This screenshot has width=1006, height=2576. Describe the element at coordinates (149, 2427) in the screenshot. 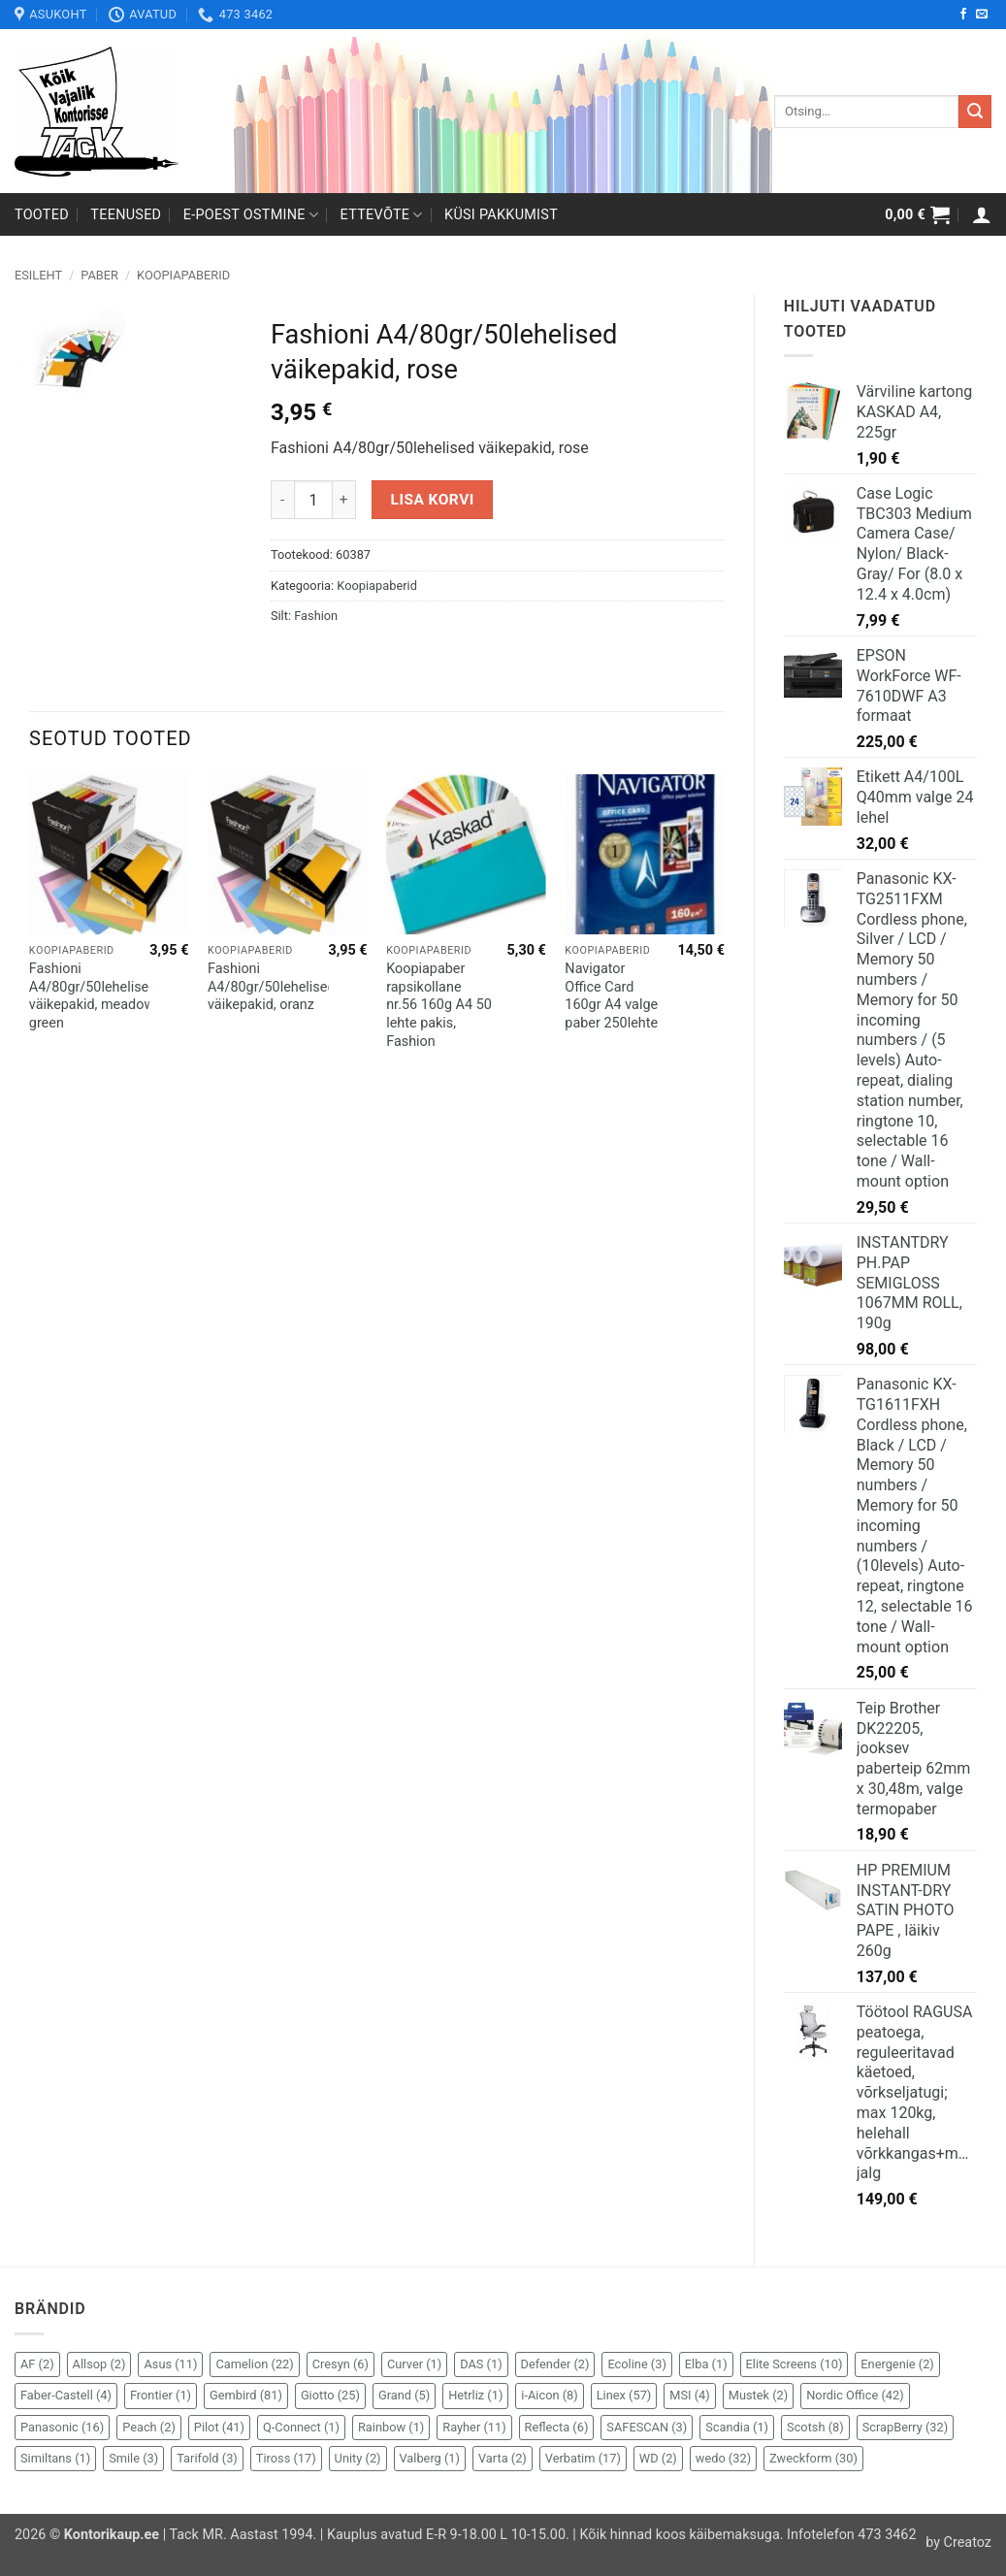

I see `Peach [Peach (2 elementi)]` at that location.